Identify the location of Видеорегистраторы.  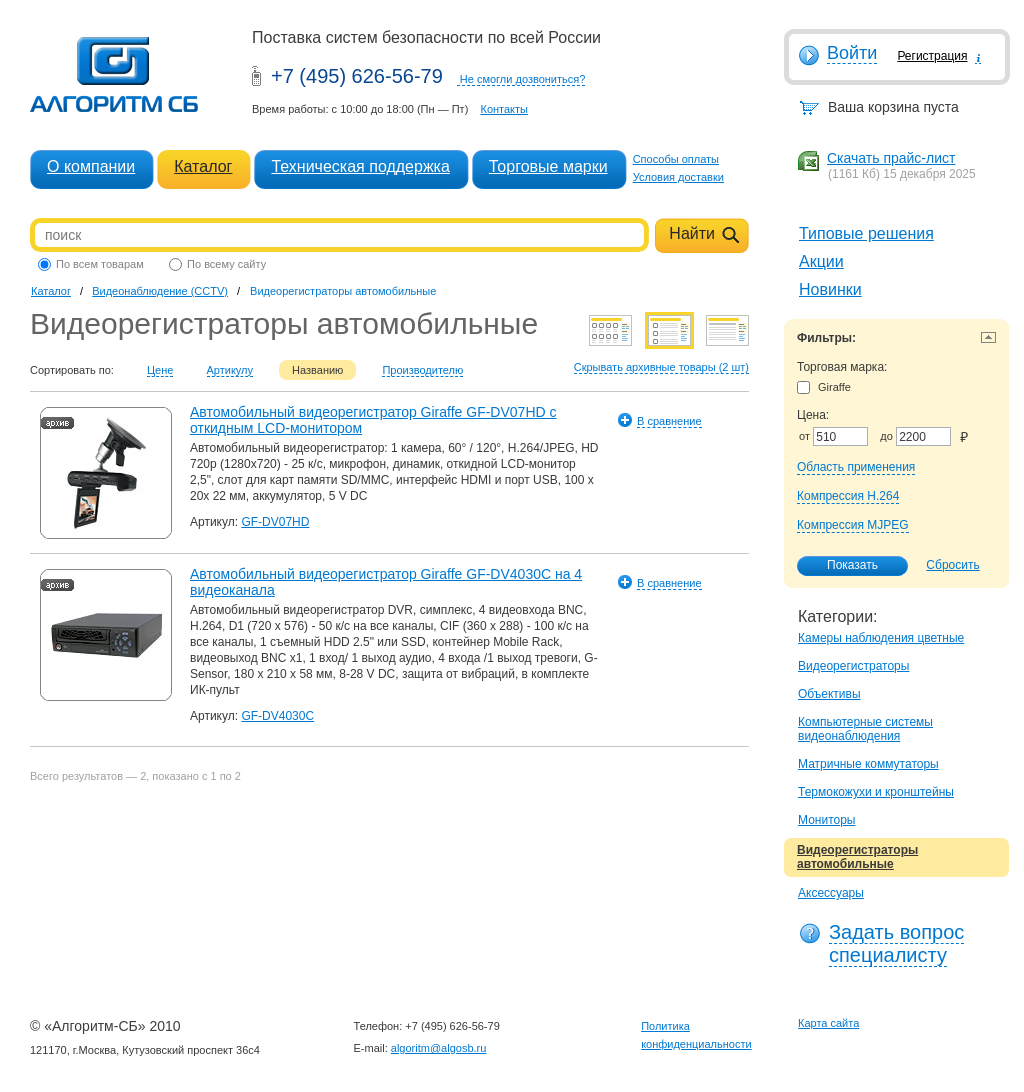
(853, 666).